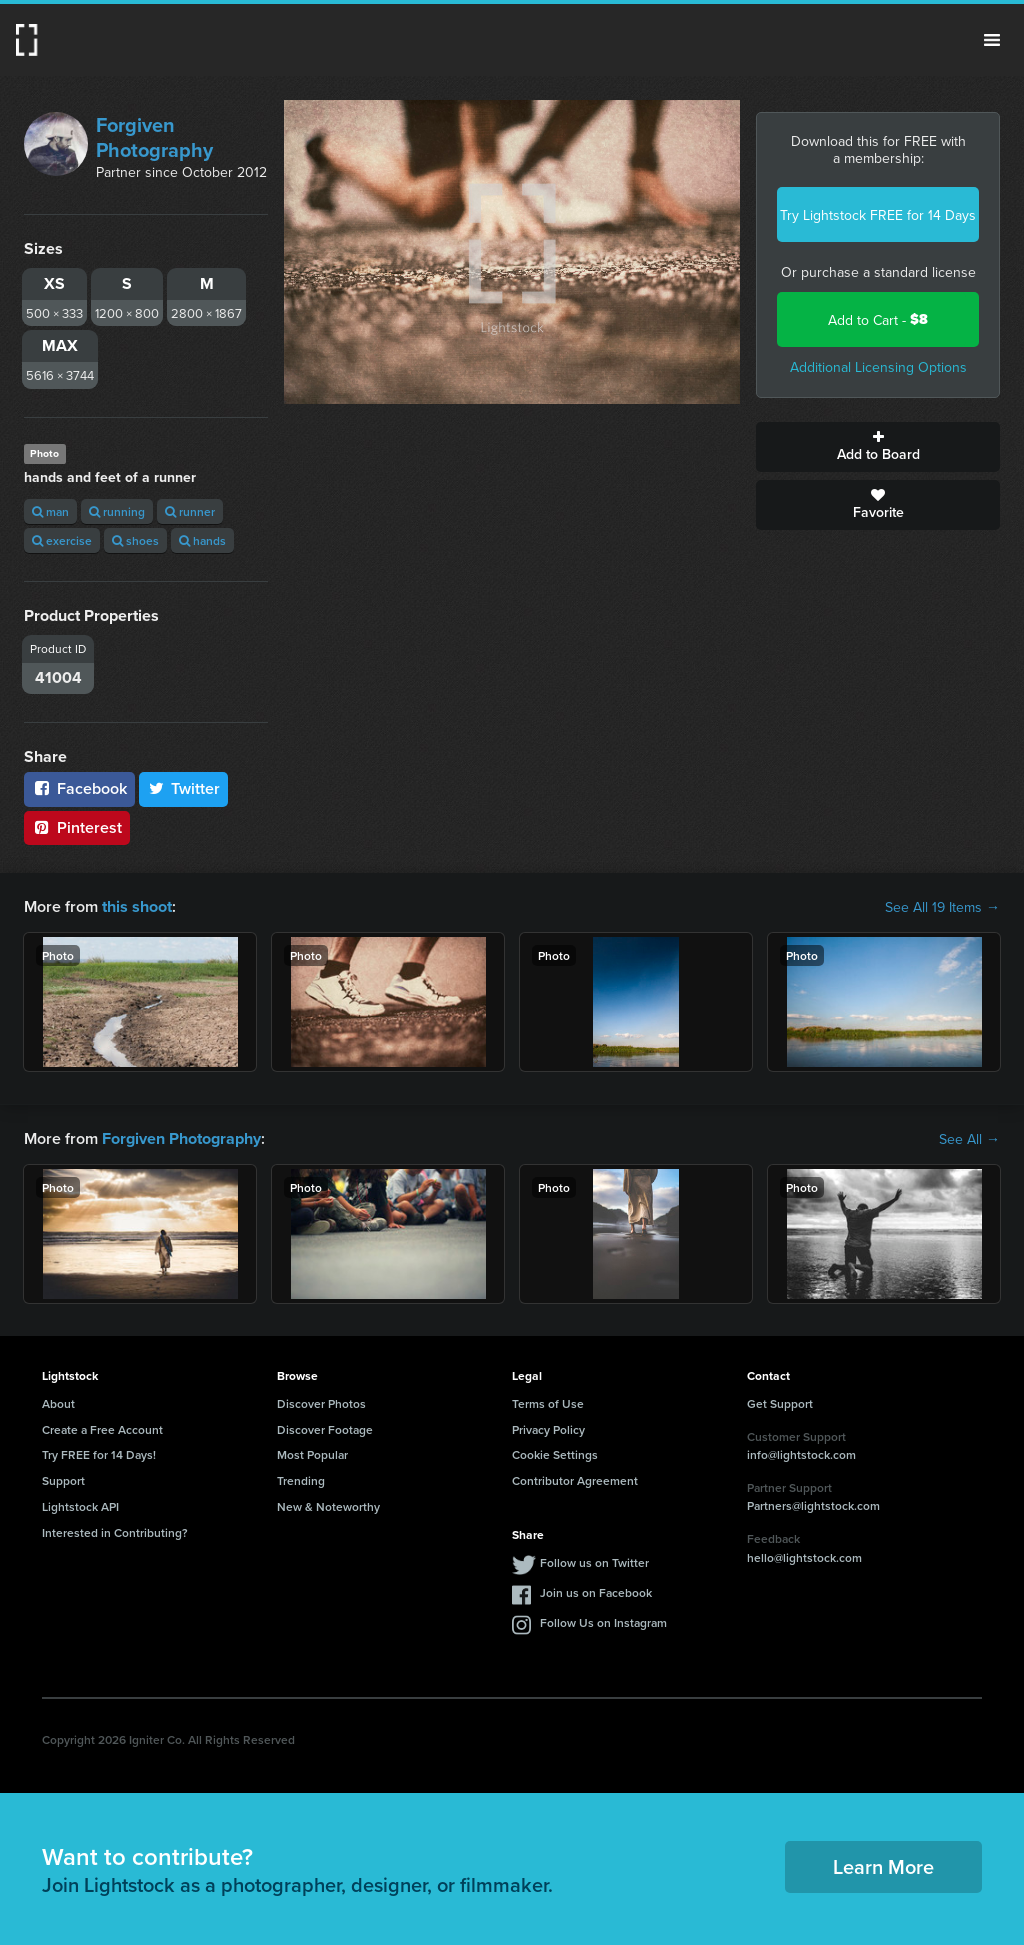 This screenshot has height=1945, width=1024. Describe the element at coordinates (58, 1403) in the screenshot. I see `About` at that location.